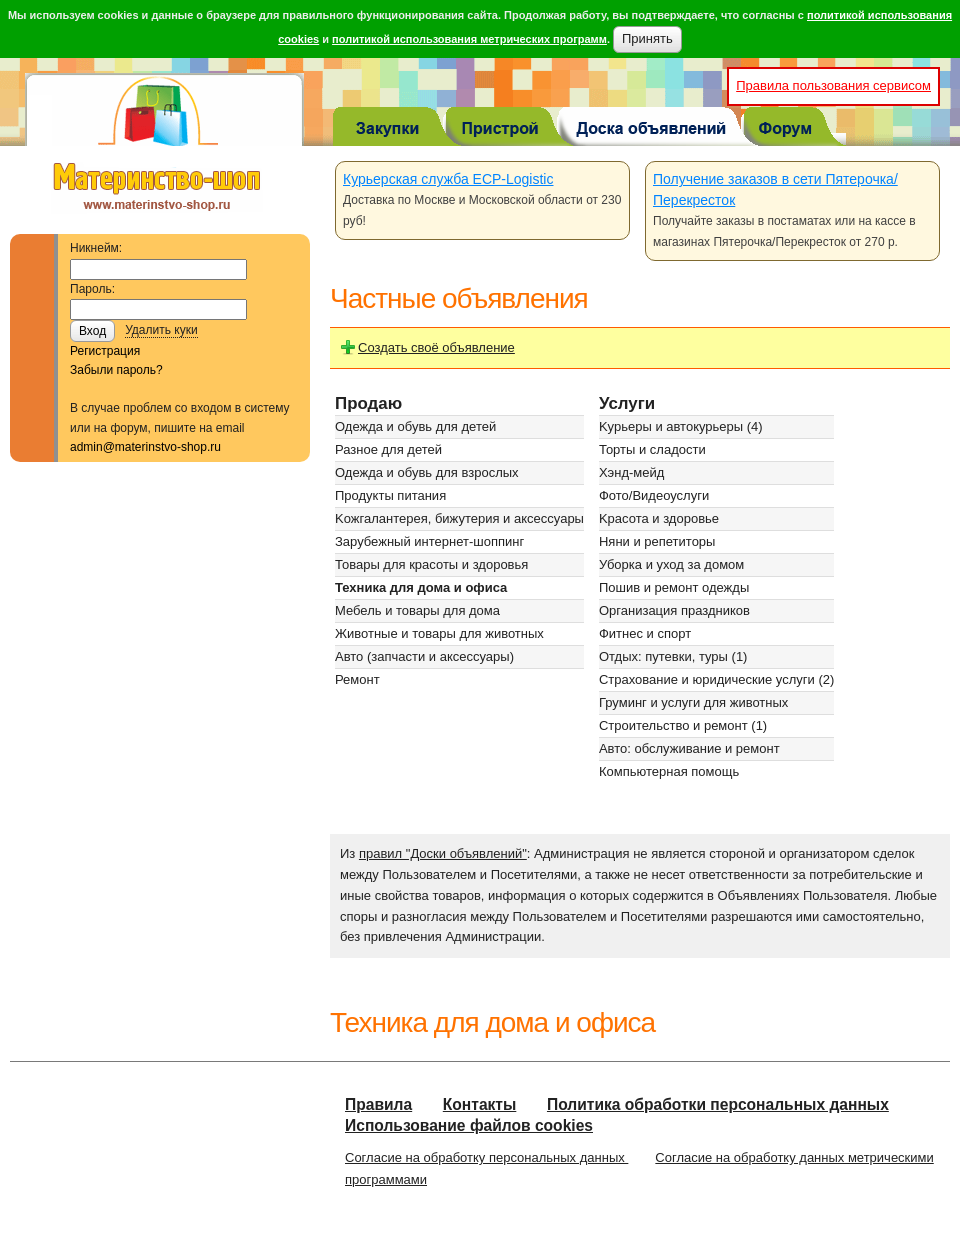 This screenshot has height=1236, width=960. Describe the element at coordinates (459, 518) in the screenshot. I see `Kожгалантерея, бижутерия и аксессуары` at that location.